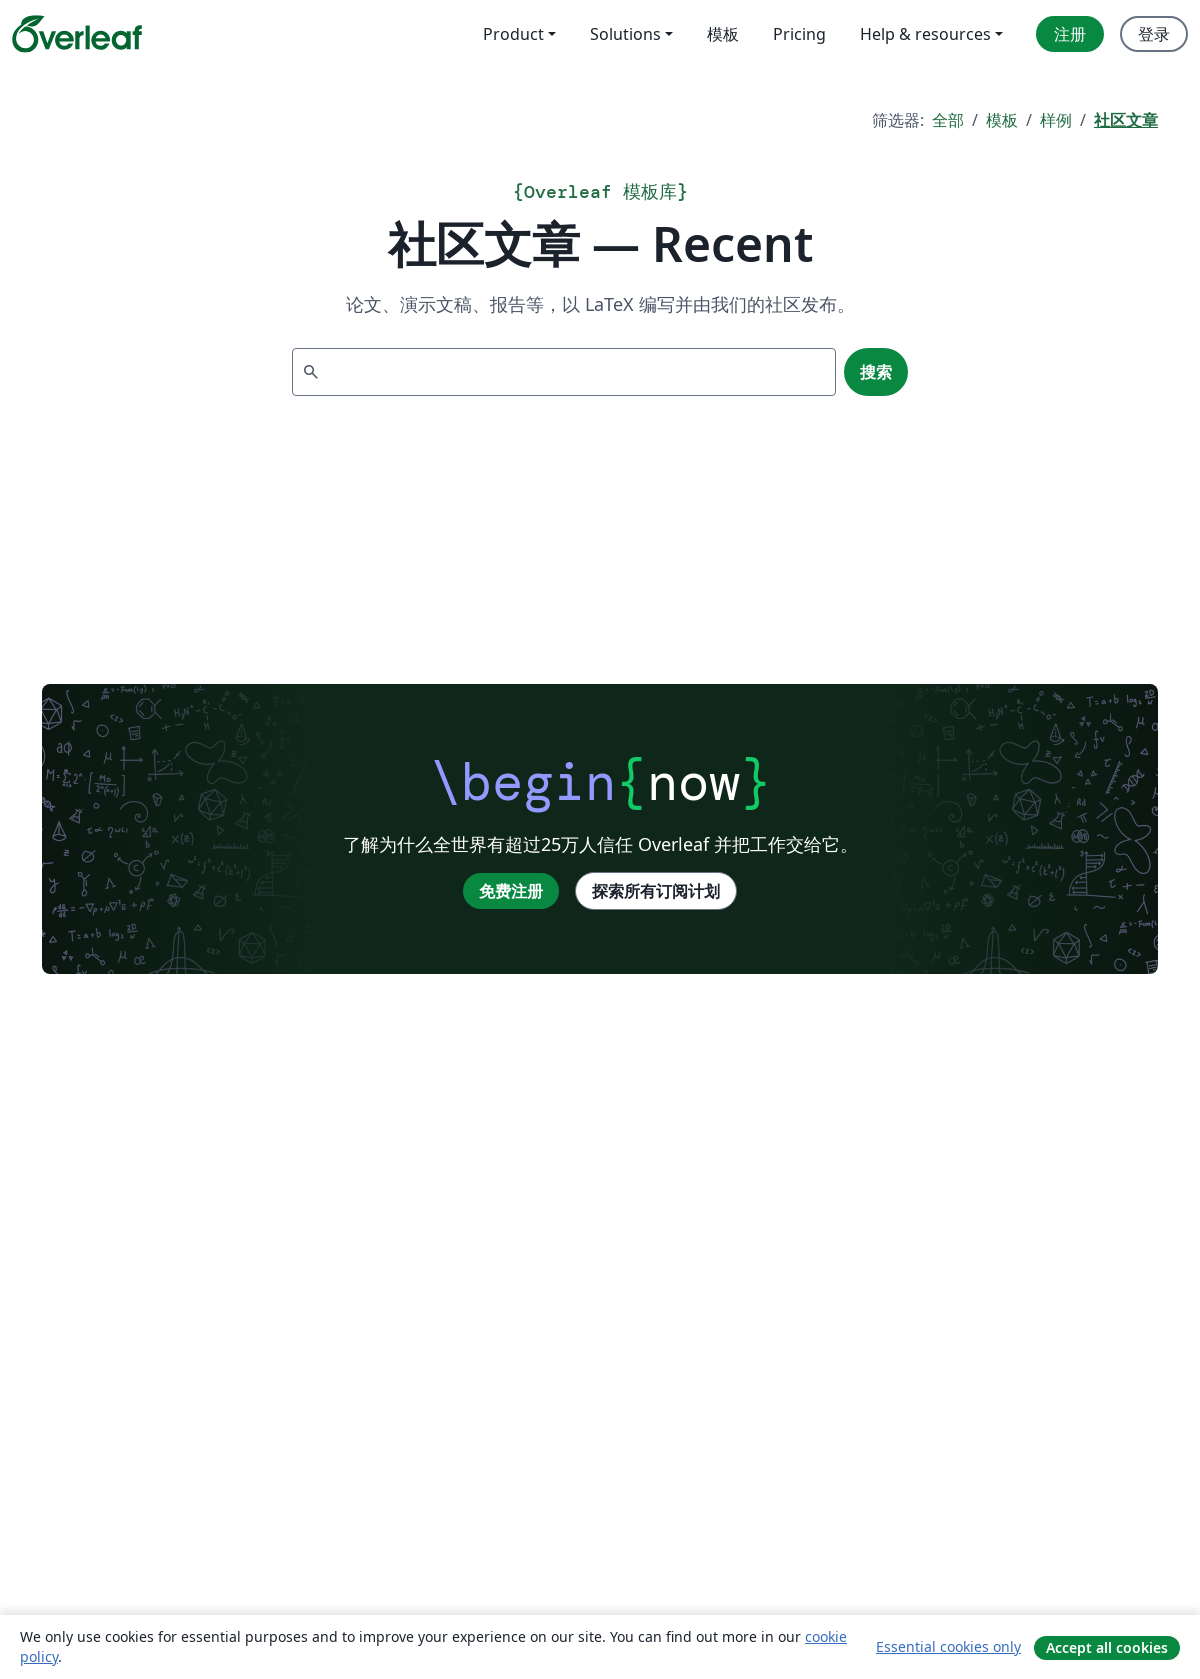 The image size is (1200, 1679). What do you see at coordinates (1107, 1647) in the screenshot?
I see `Accept all cookies` at bounding box center [1107, 1647].